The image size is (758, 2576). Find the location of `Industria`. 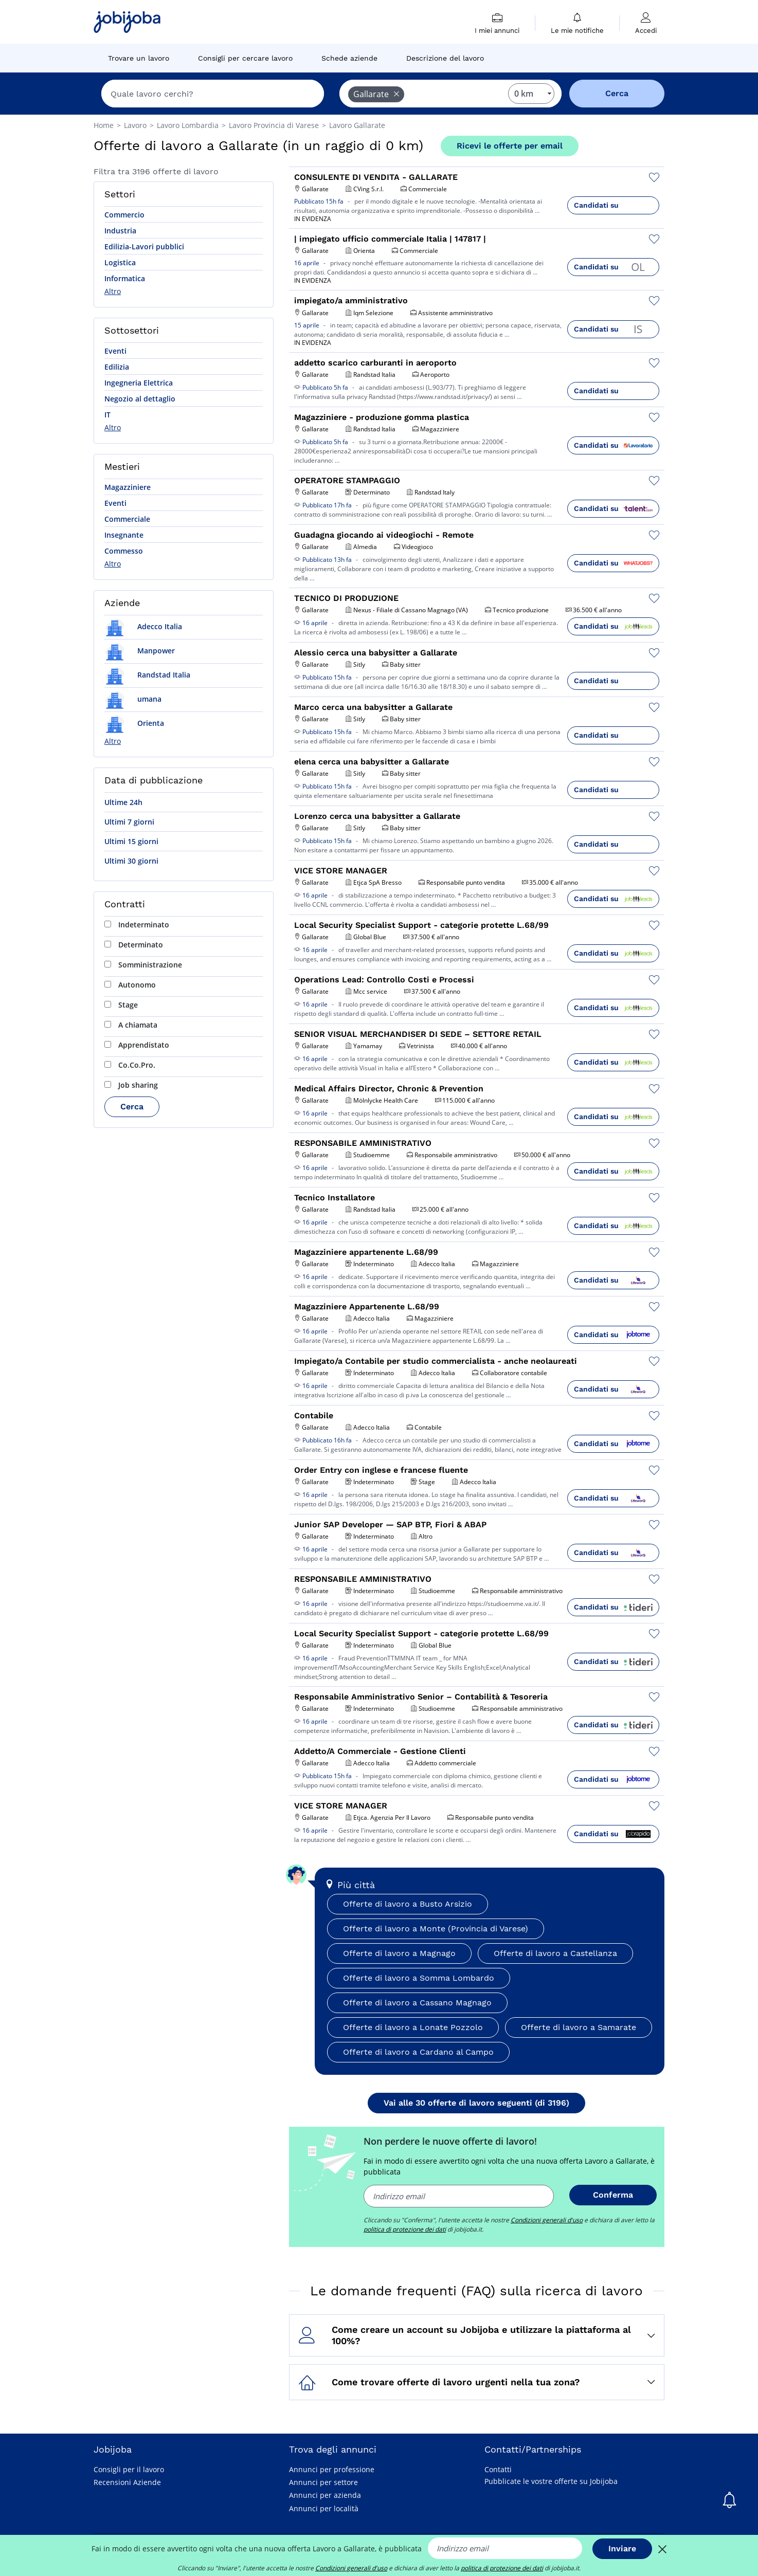

Industria is located at coordinates (120, 230).